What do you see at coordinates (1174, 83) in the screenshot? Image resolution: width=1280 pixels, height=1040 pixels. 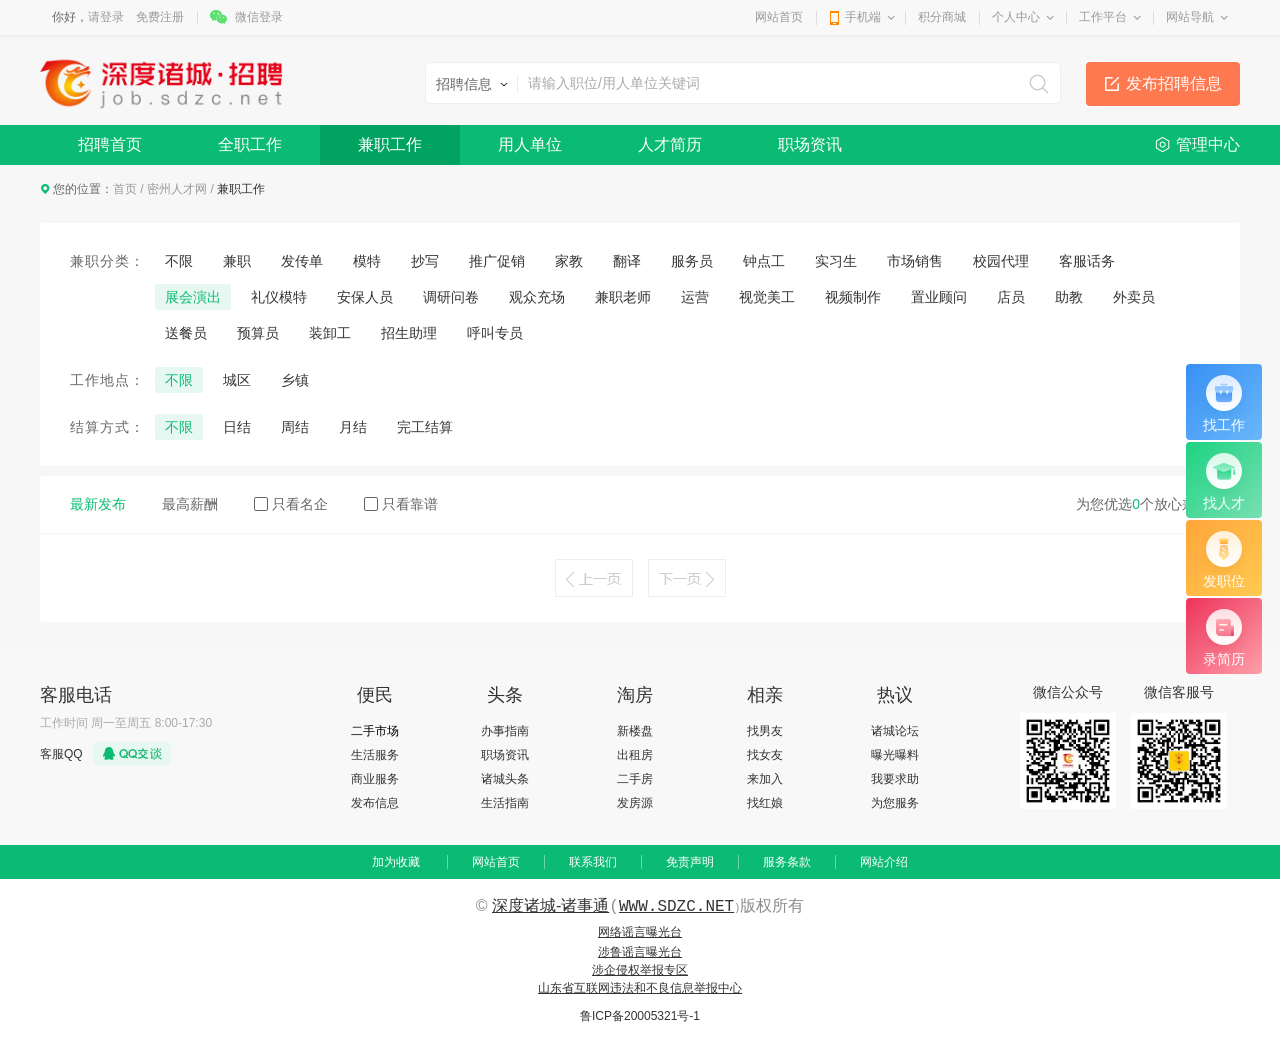 I see `发布招聘信息` at bounding box center [1174, 83].